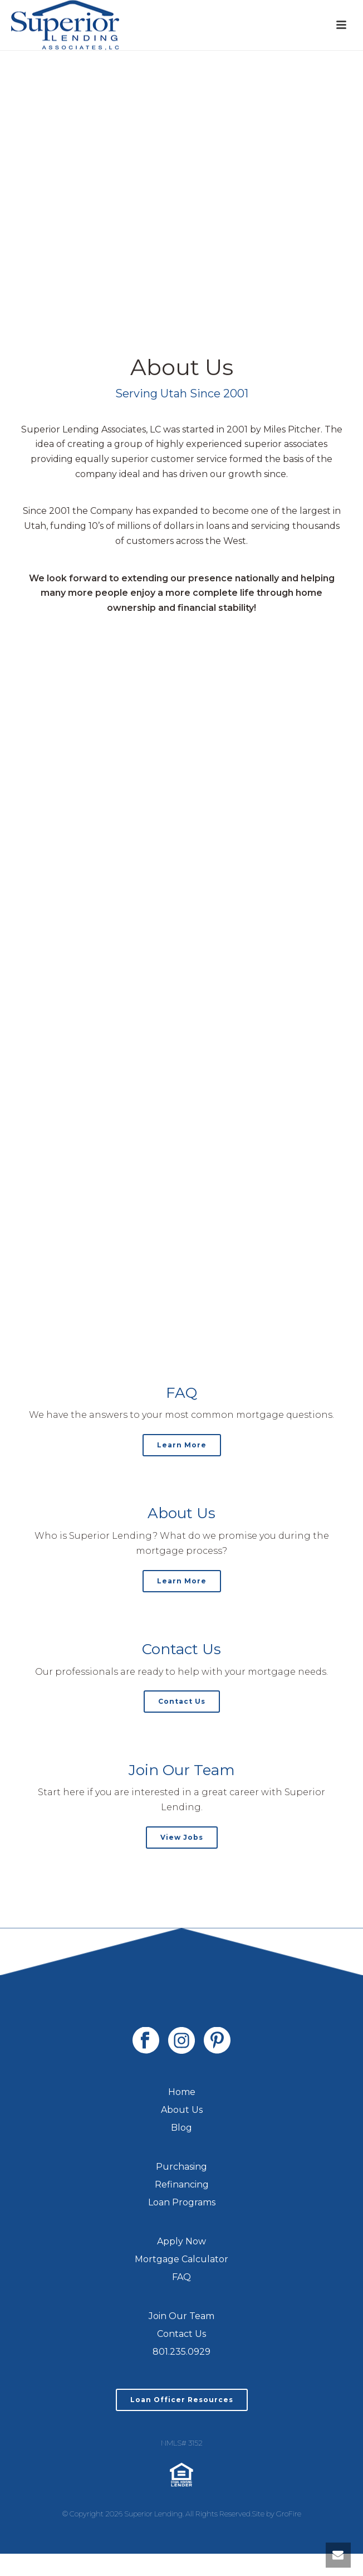 The image size is (363, 2576). I want to click on Blog, so click(181, 2127).